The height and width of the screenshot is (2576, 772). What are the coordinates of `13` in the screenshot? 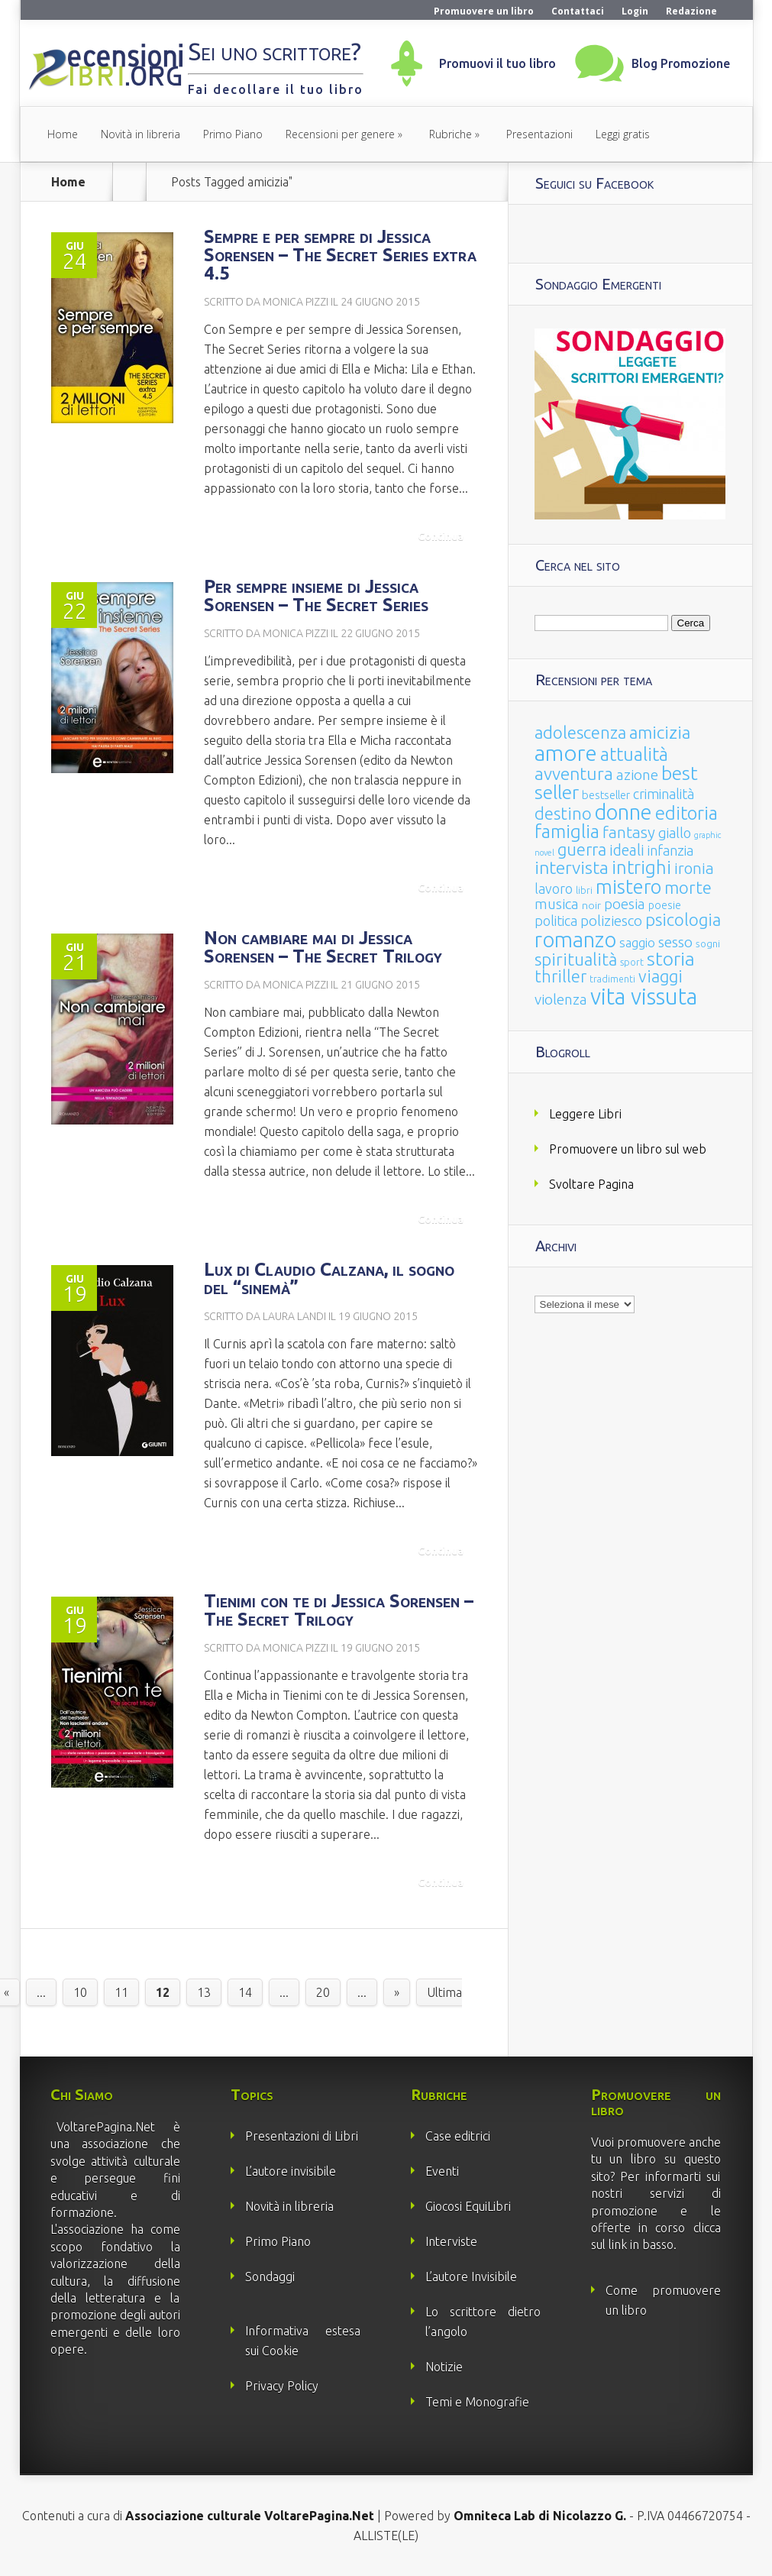 It's located at (204, 1992).